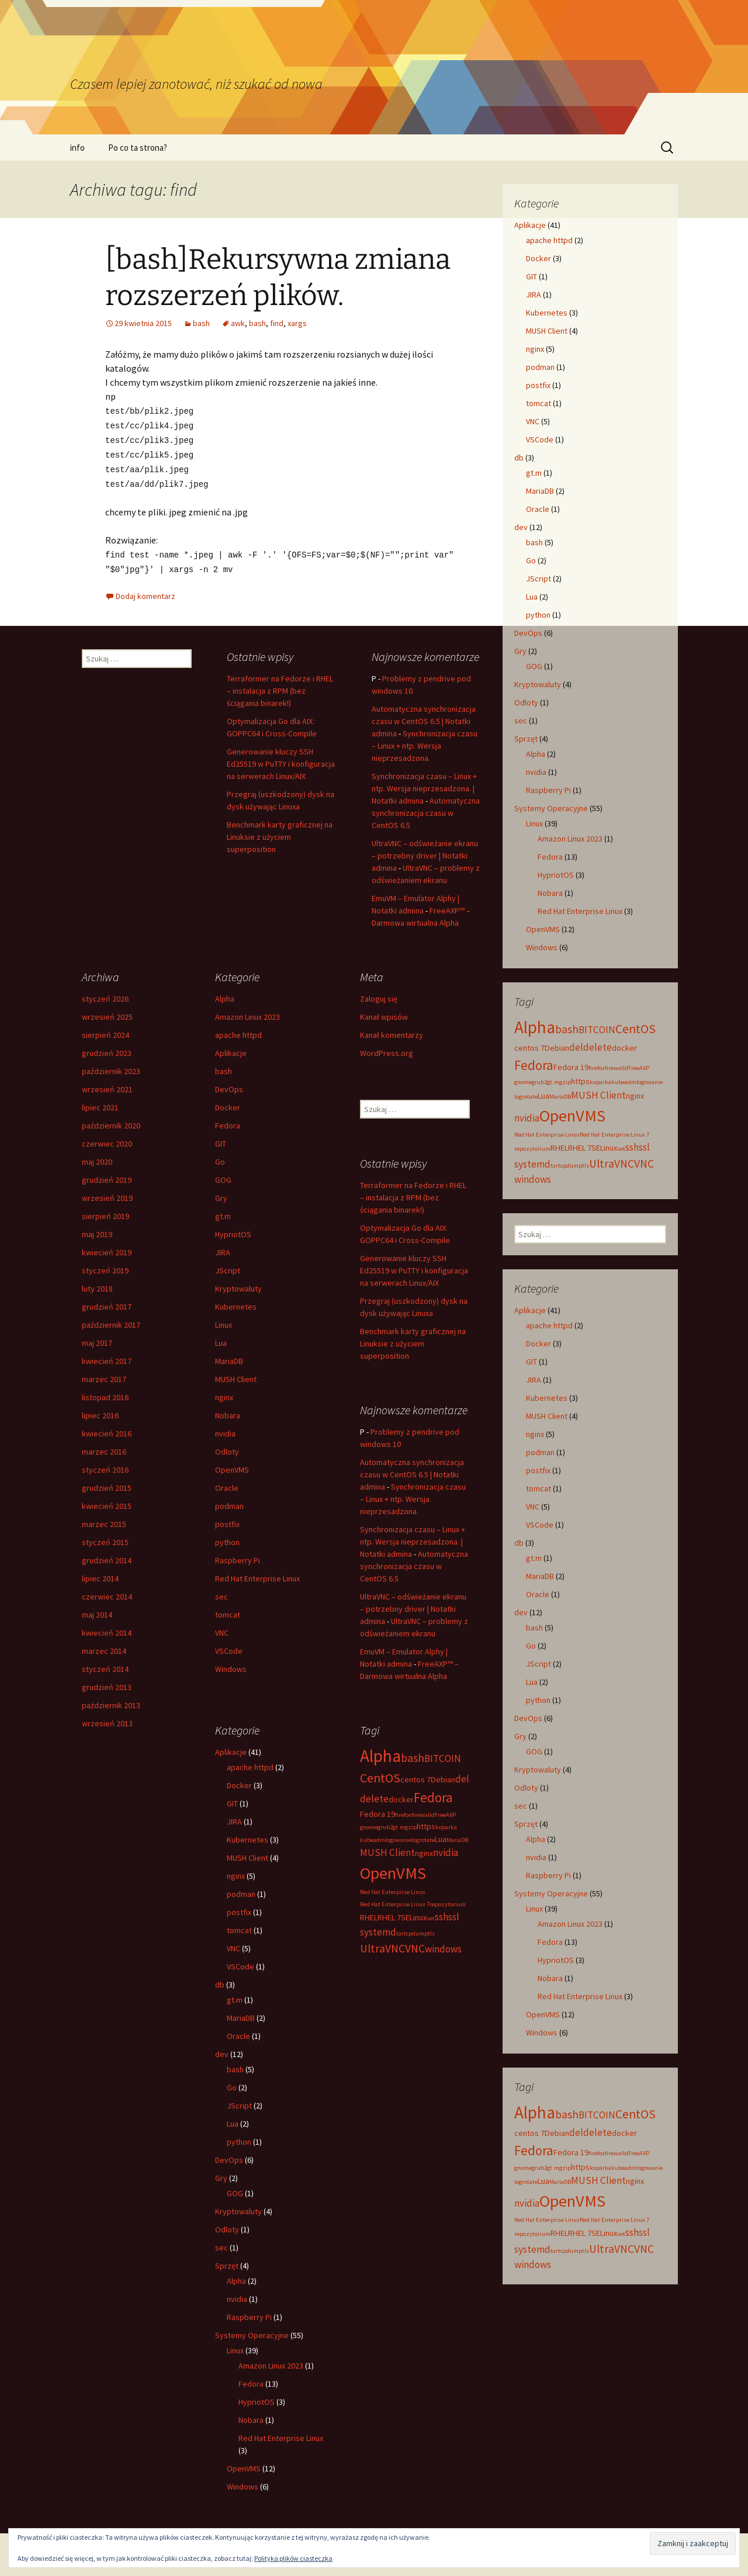 This screenshot has width=748, height=2576. Describe the element at coordinates (532, 1148) in the screenshot. I see `repozytorium [repozytorium (2 elementy)]` at that location.